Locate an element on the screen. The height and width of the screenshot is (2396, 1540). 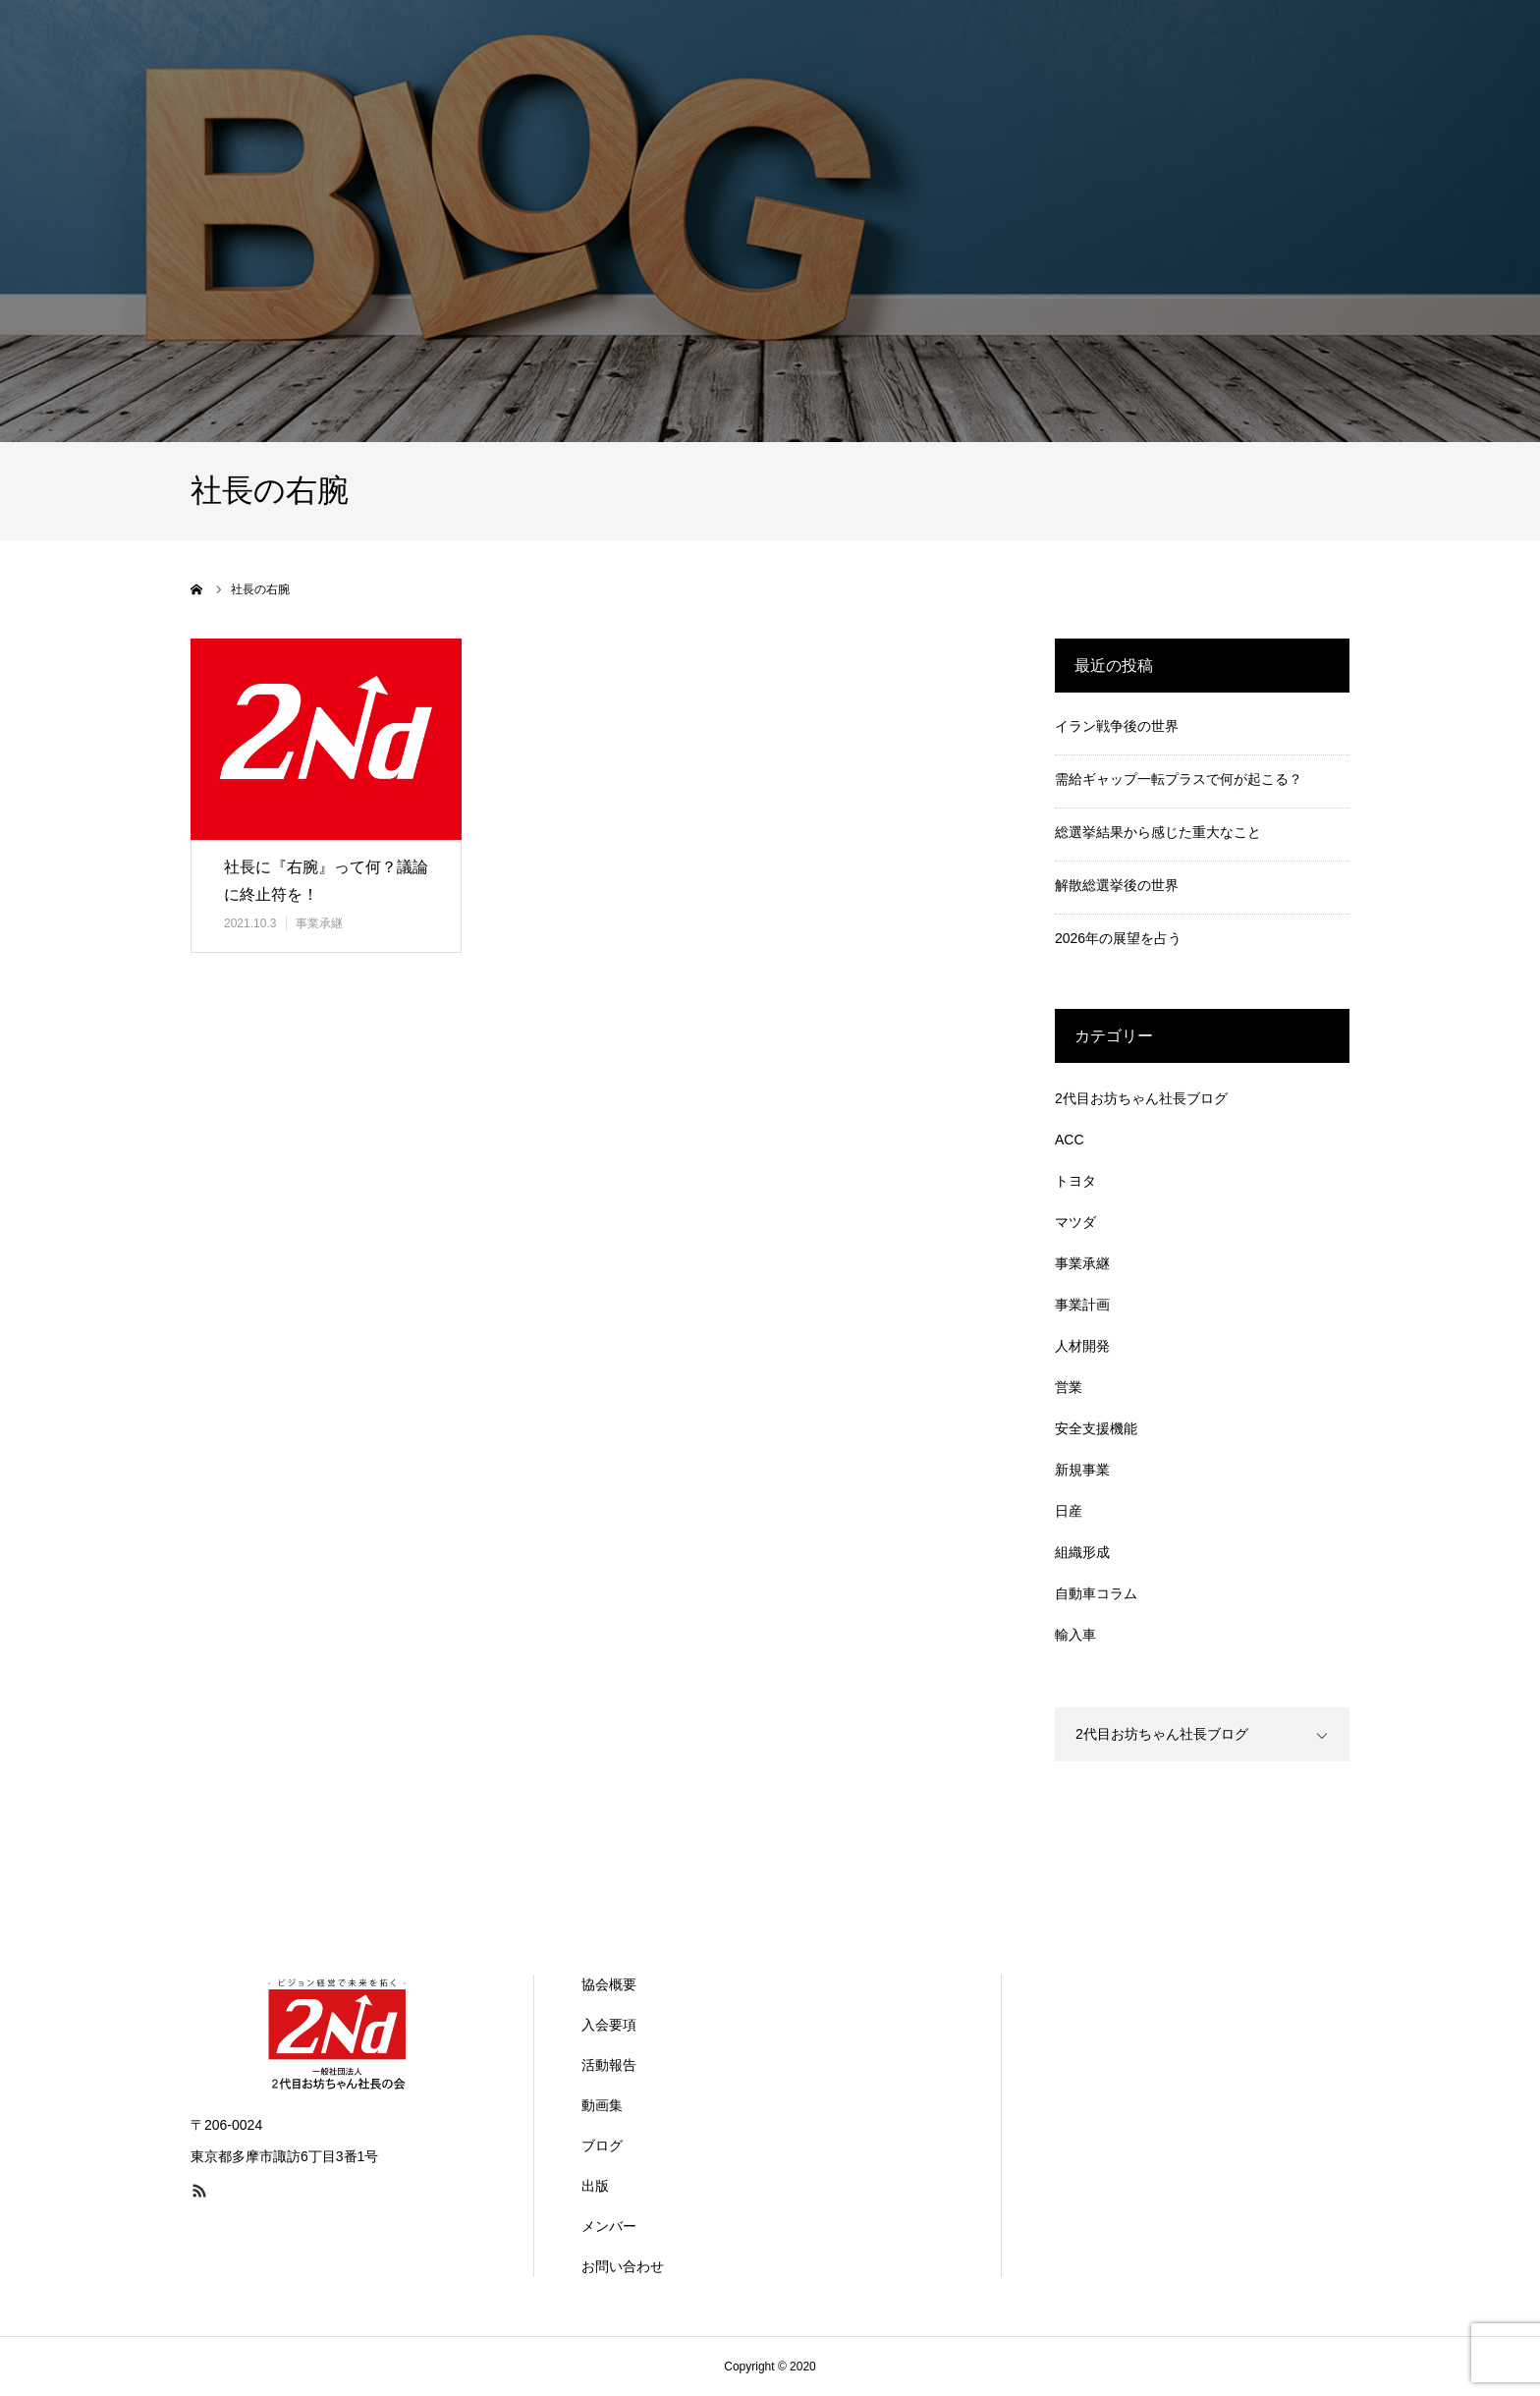
活動報告 is located at coordinates (608, 2065).